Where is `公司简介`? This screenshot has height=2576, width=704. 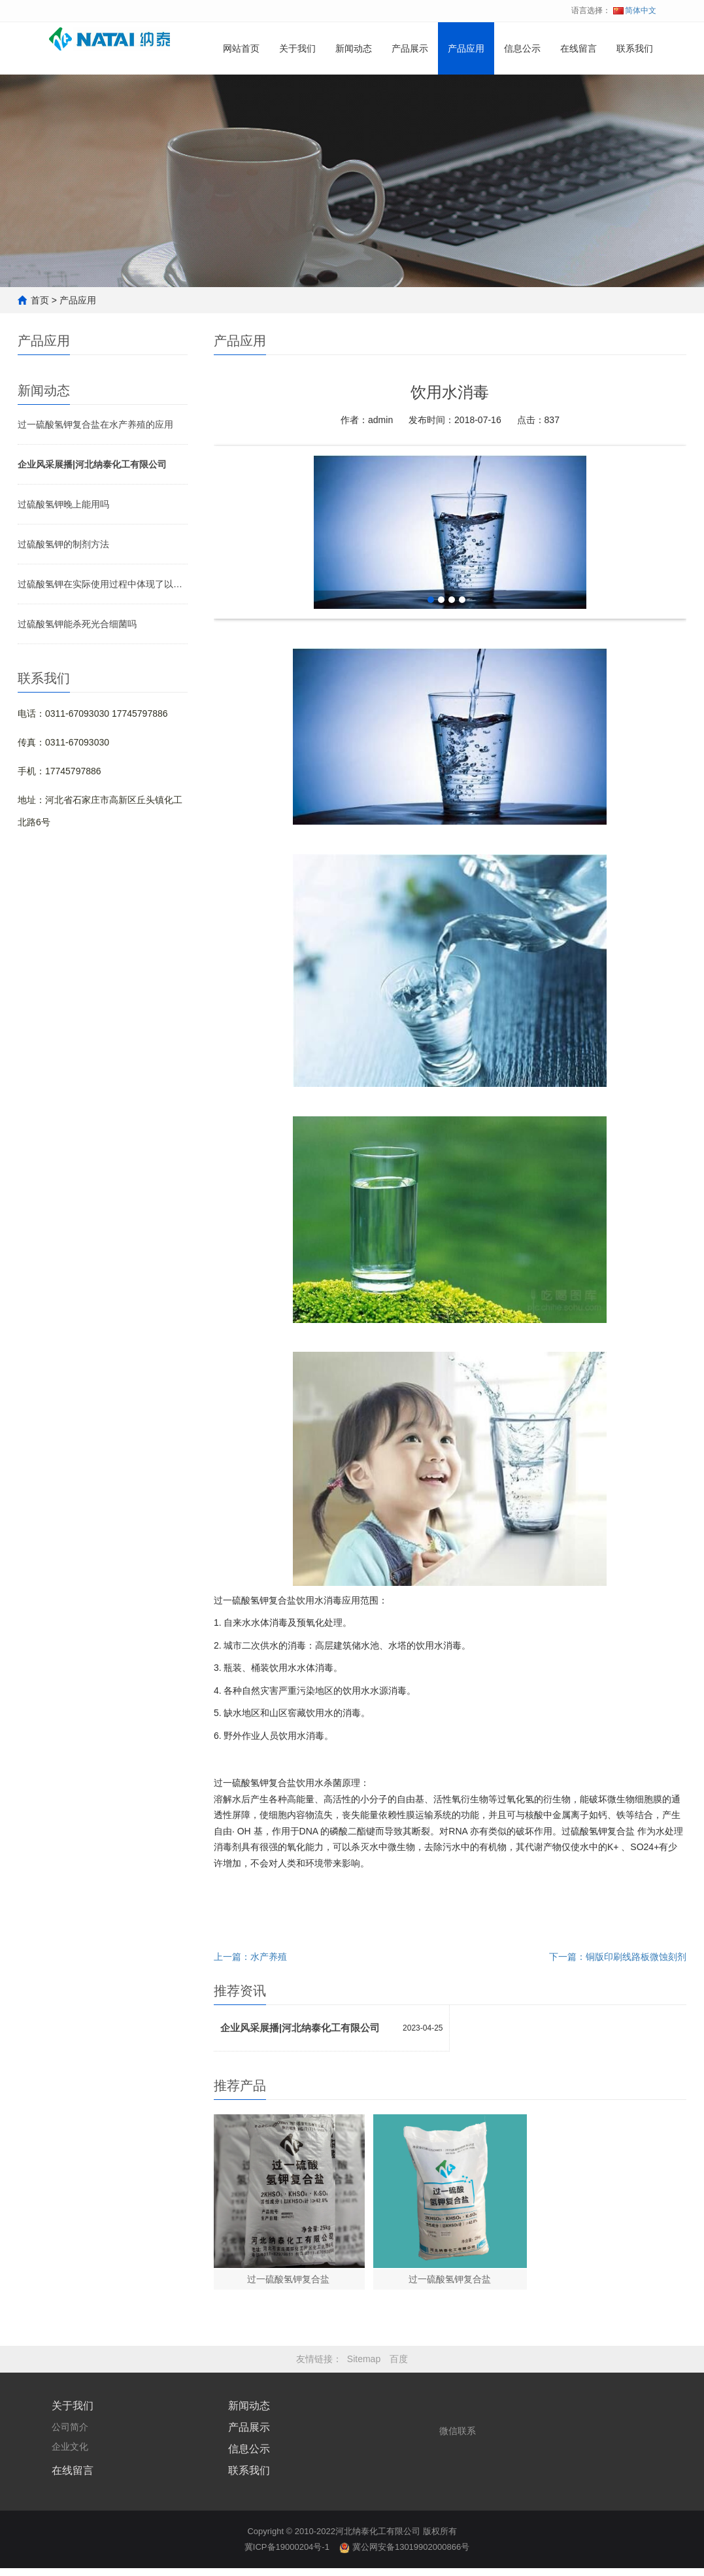
公司简介 is located at coordinates (70, 2435).